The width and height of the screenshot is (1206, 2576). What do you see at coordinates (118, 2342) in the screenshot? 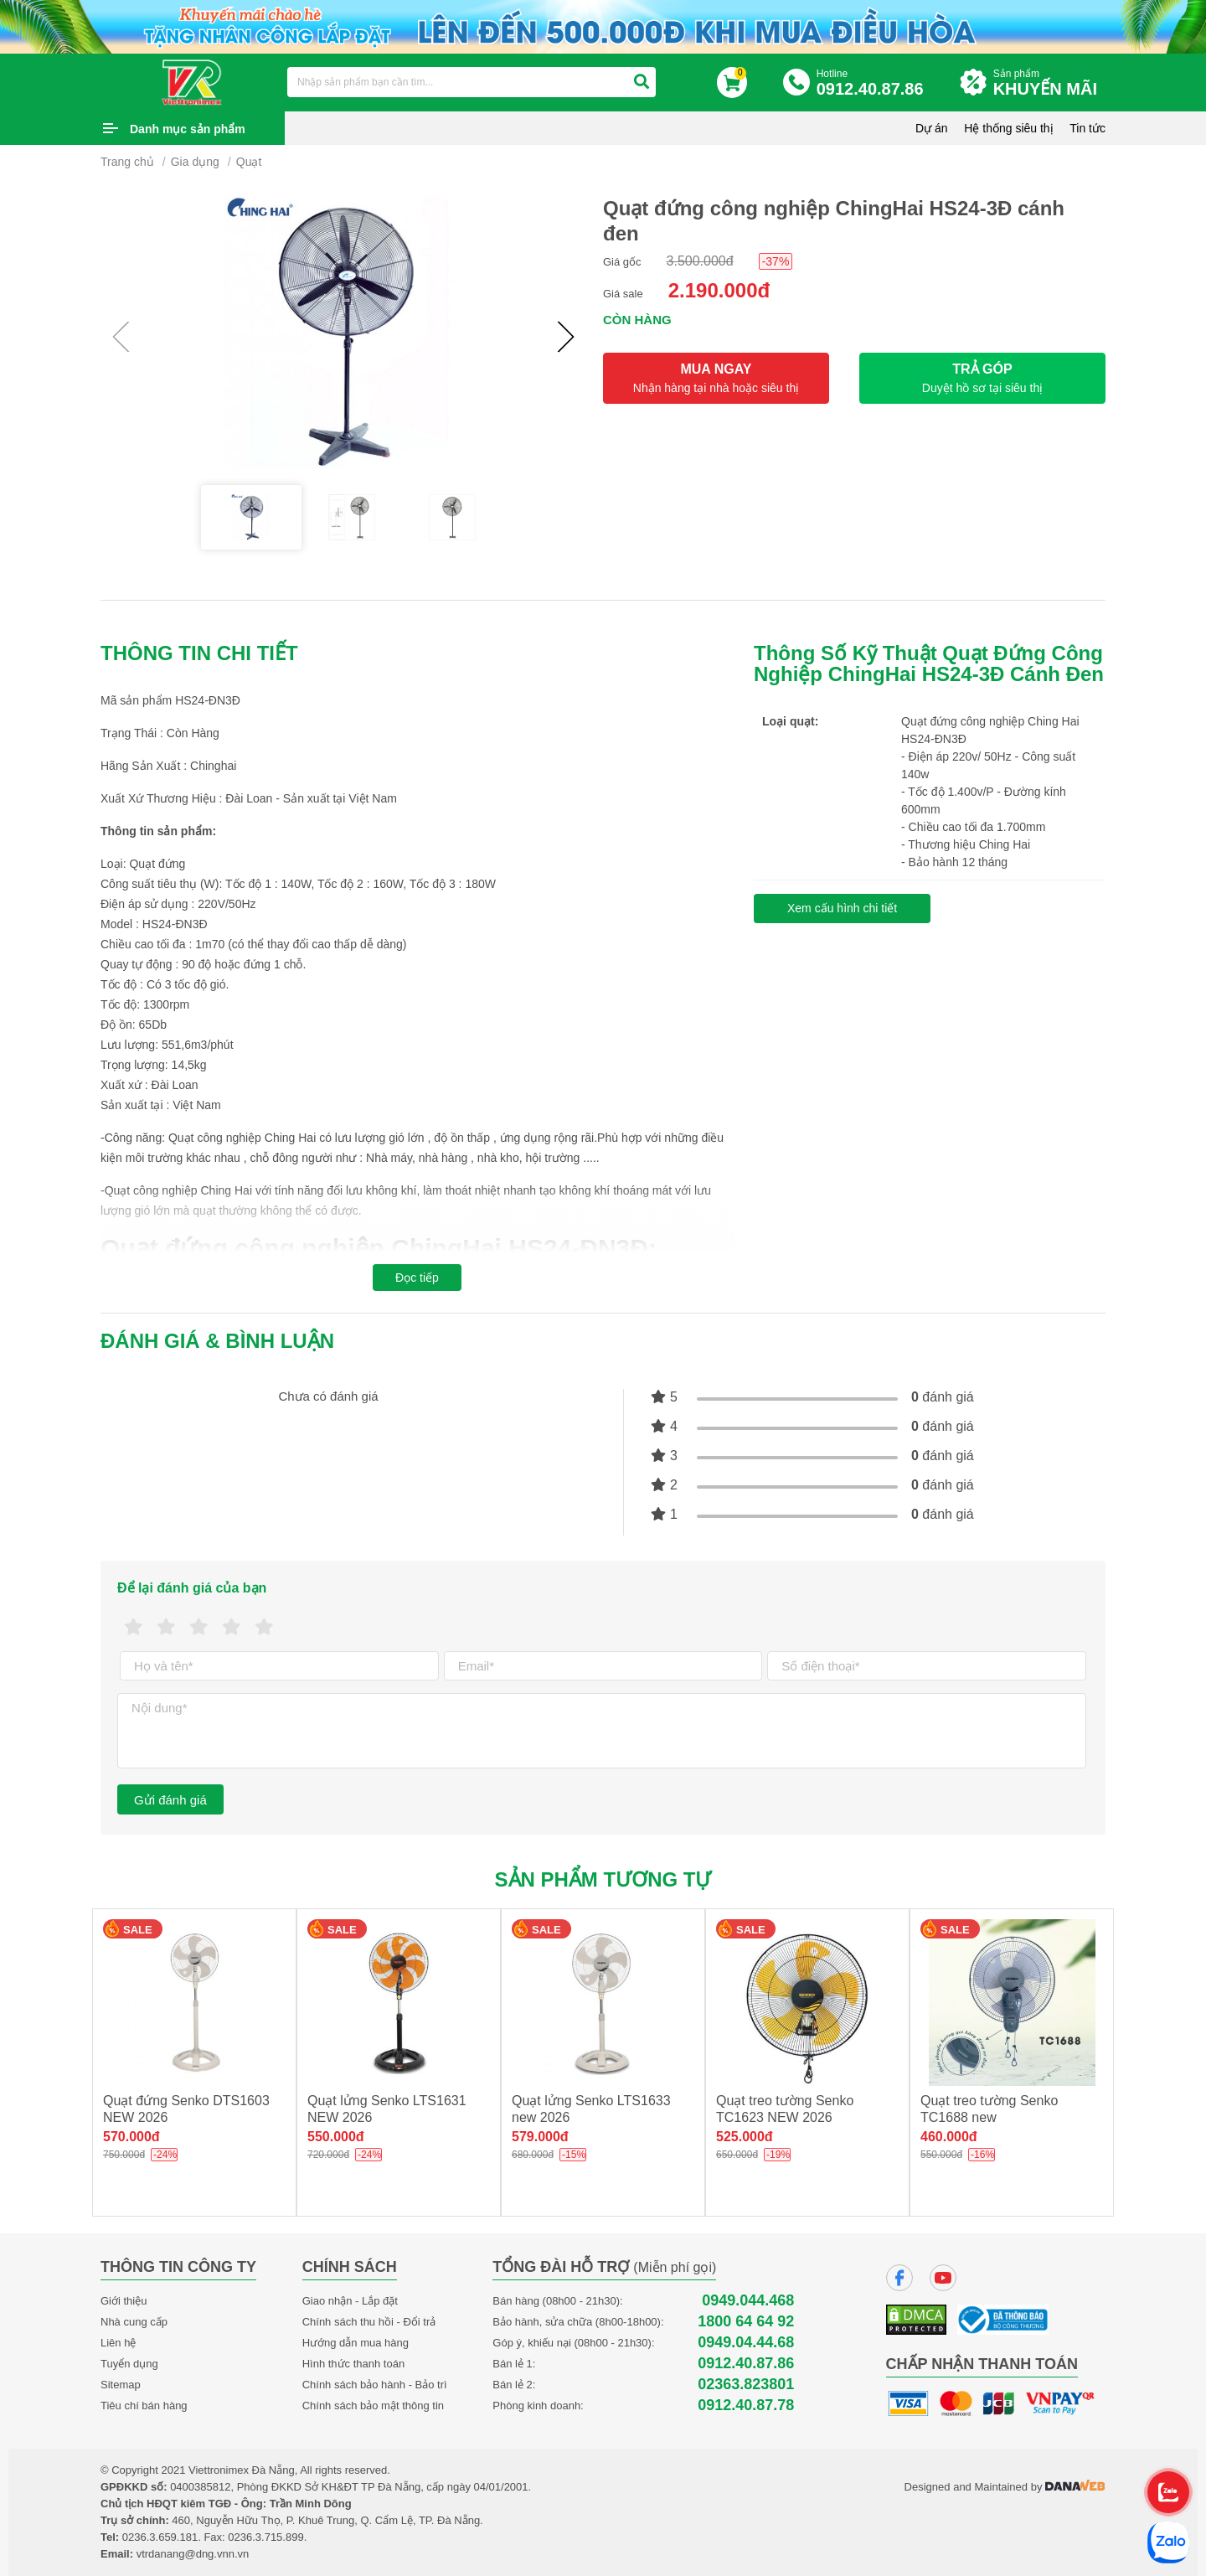
I see `Liên hệ` at bounding box center [118, 2342].